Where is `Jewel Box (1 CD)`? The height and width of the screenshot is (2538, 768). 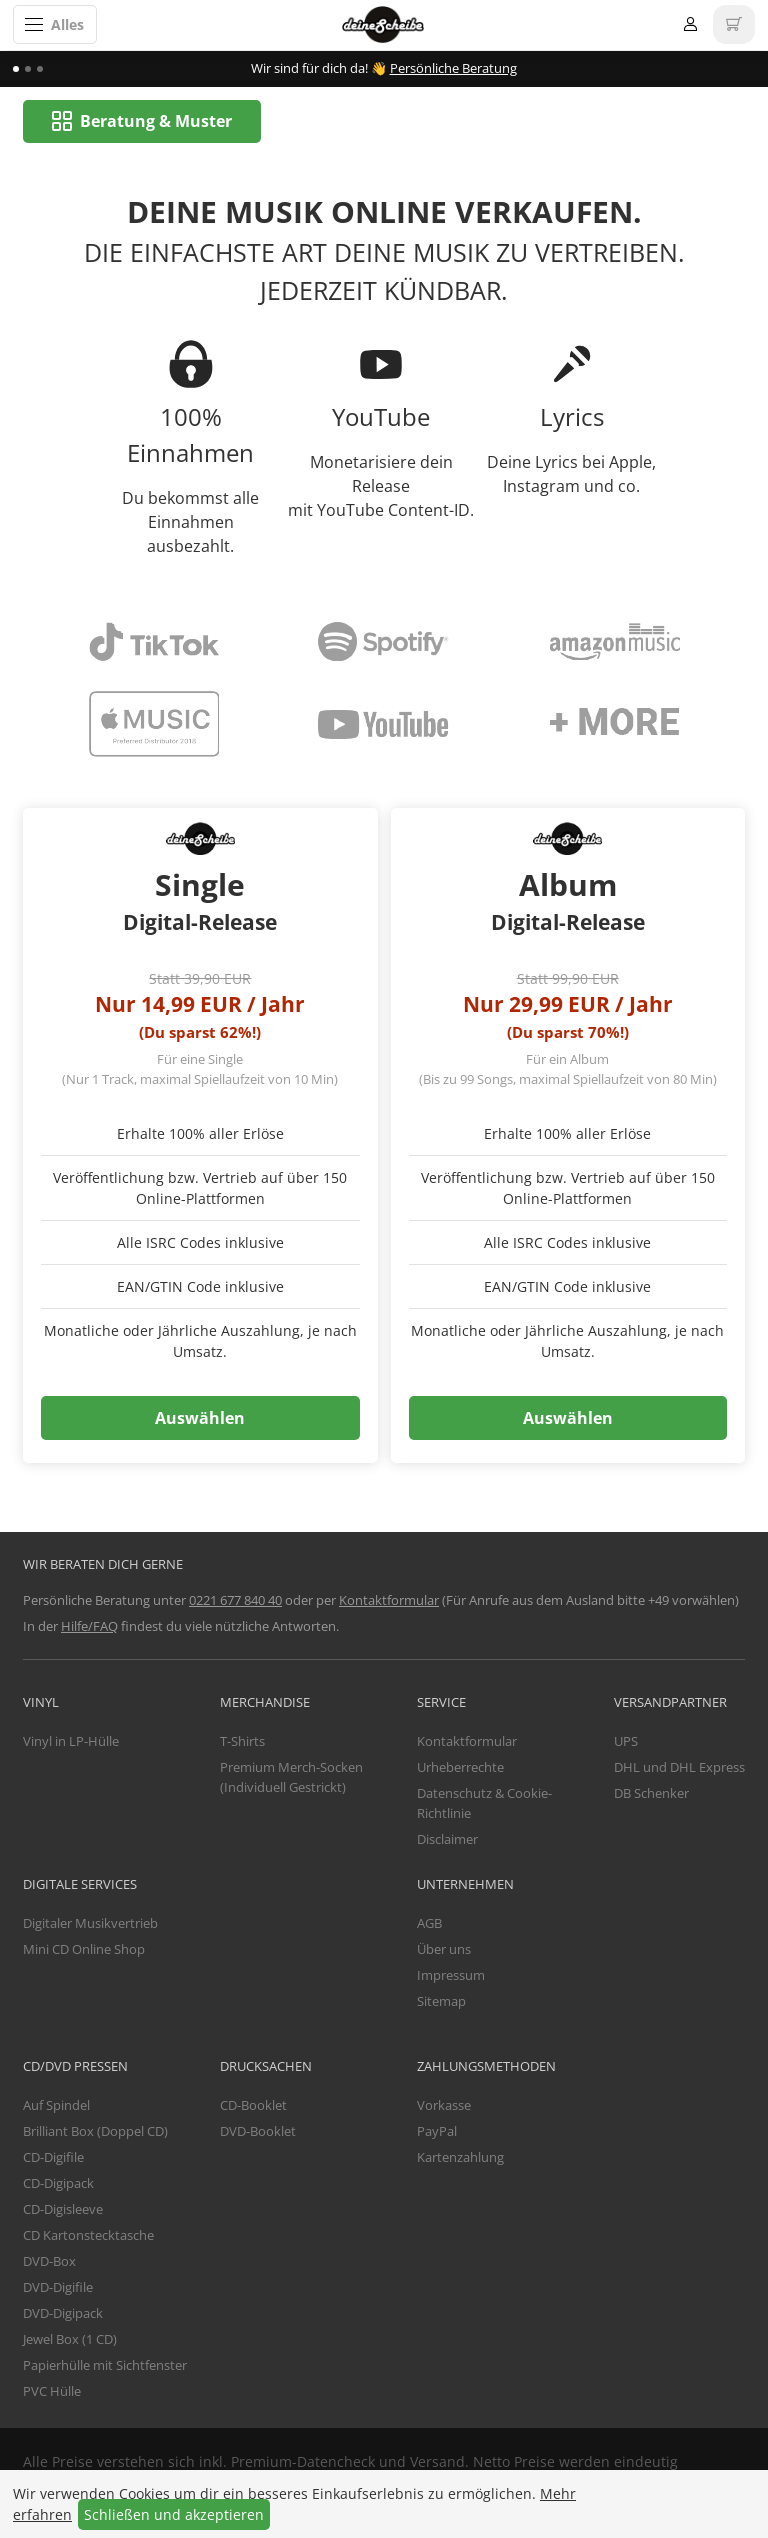 Jewel Box (1 CD) is located at coordinates (70, 2340).